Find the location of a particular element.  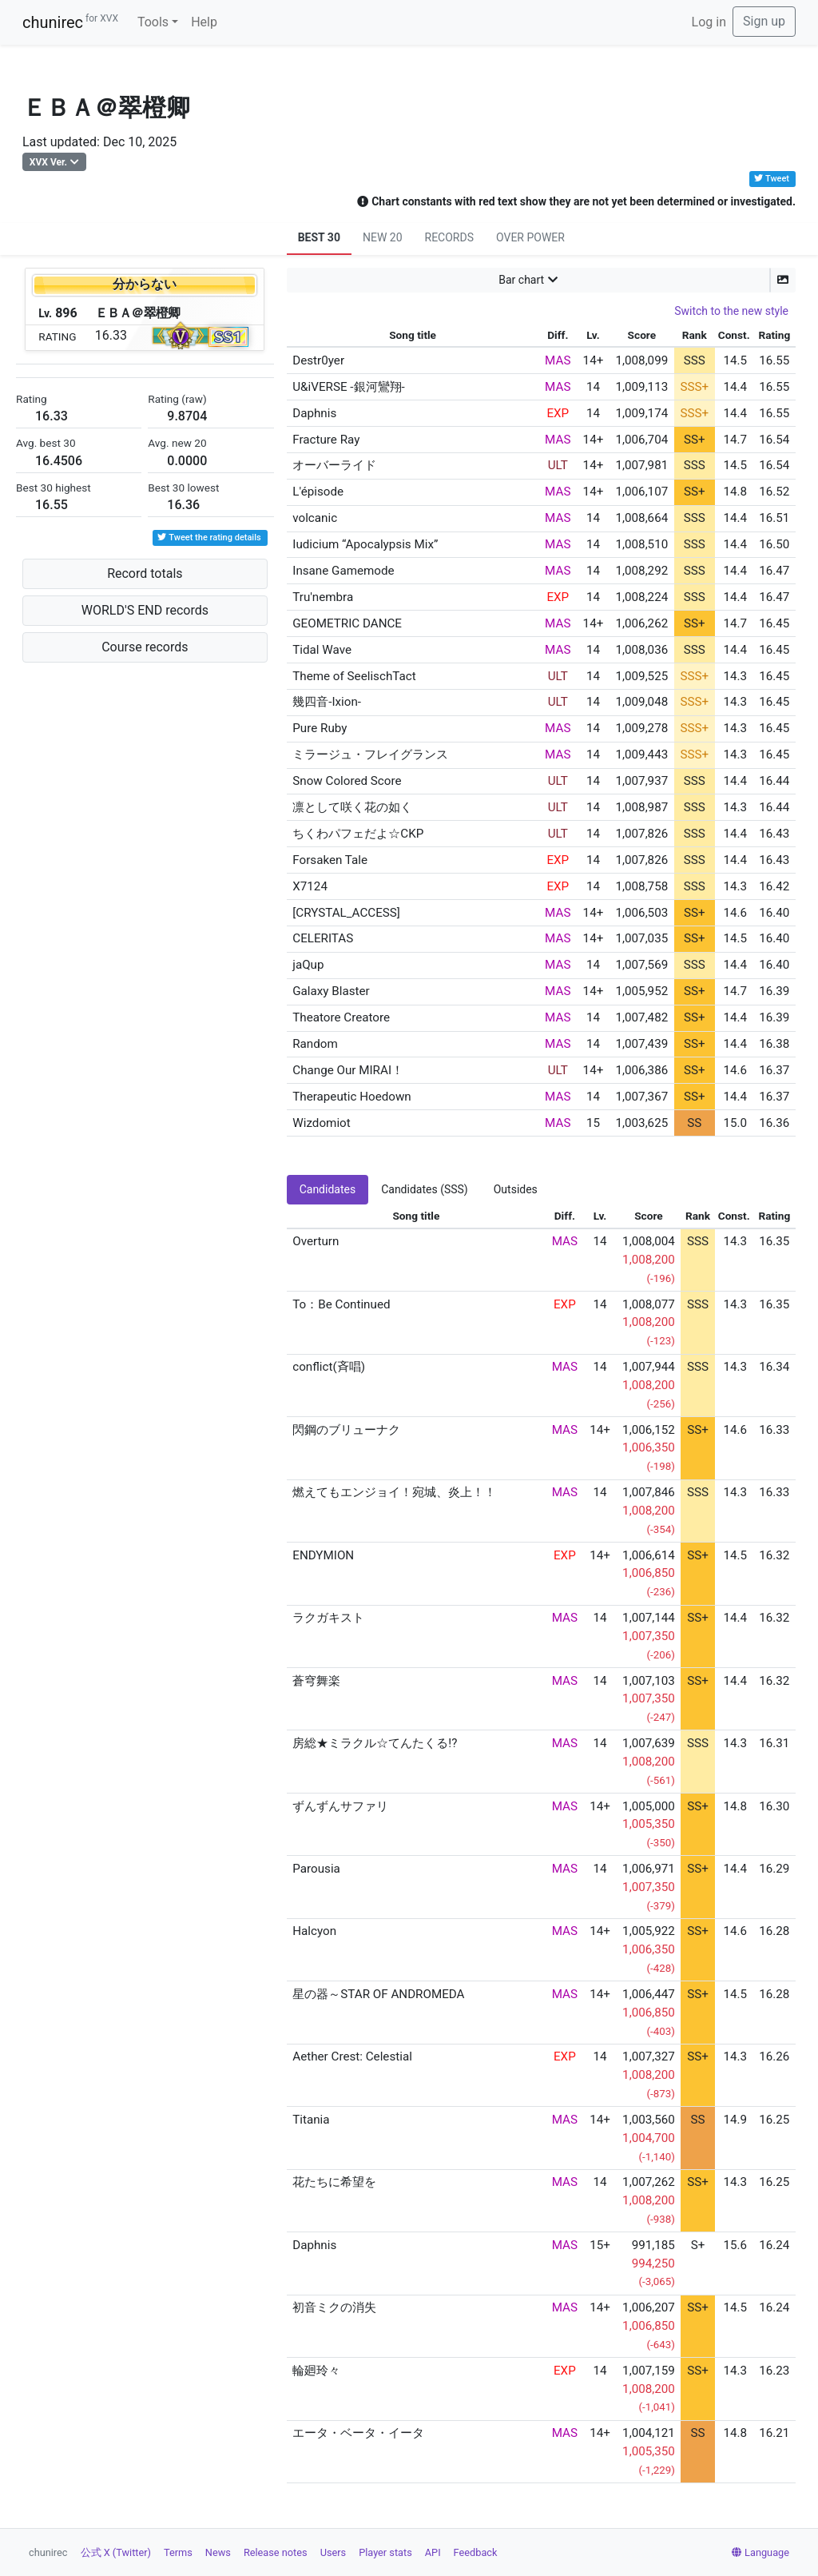

Player stats is located at coordinates (385, 2552).